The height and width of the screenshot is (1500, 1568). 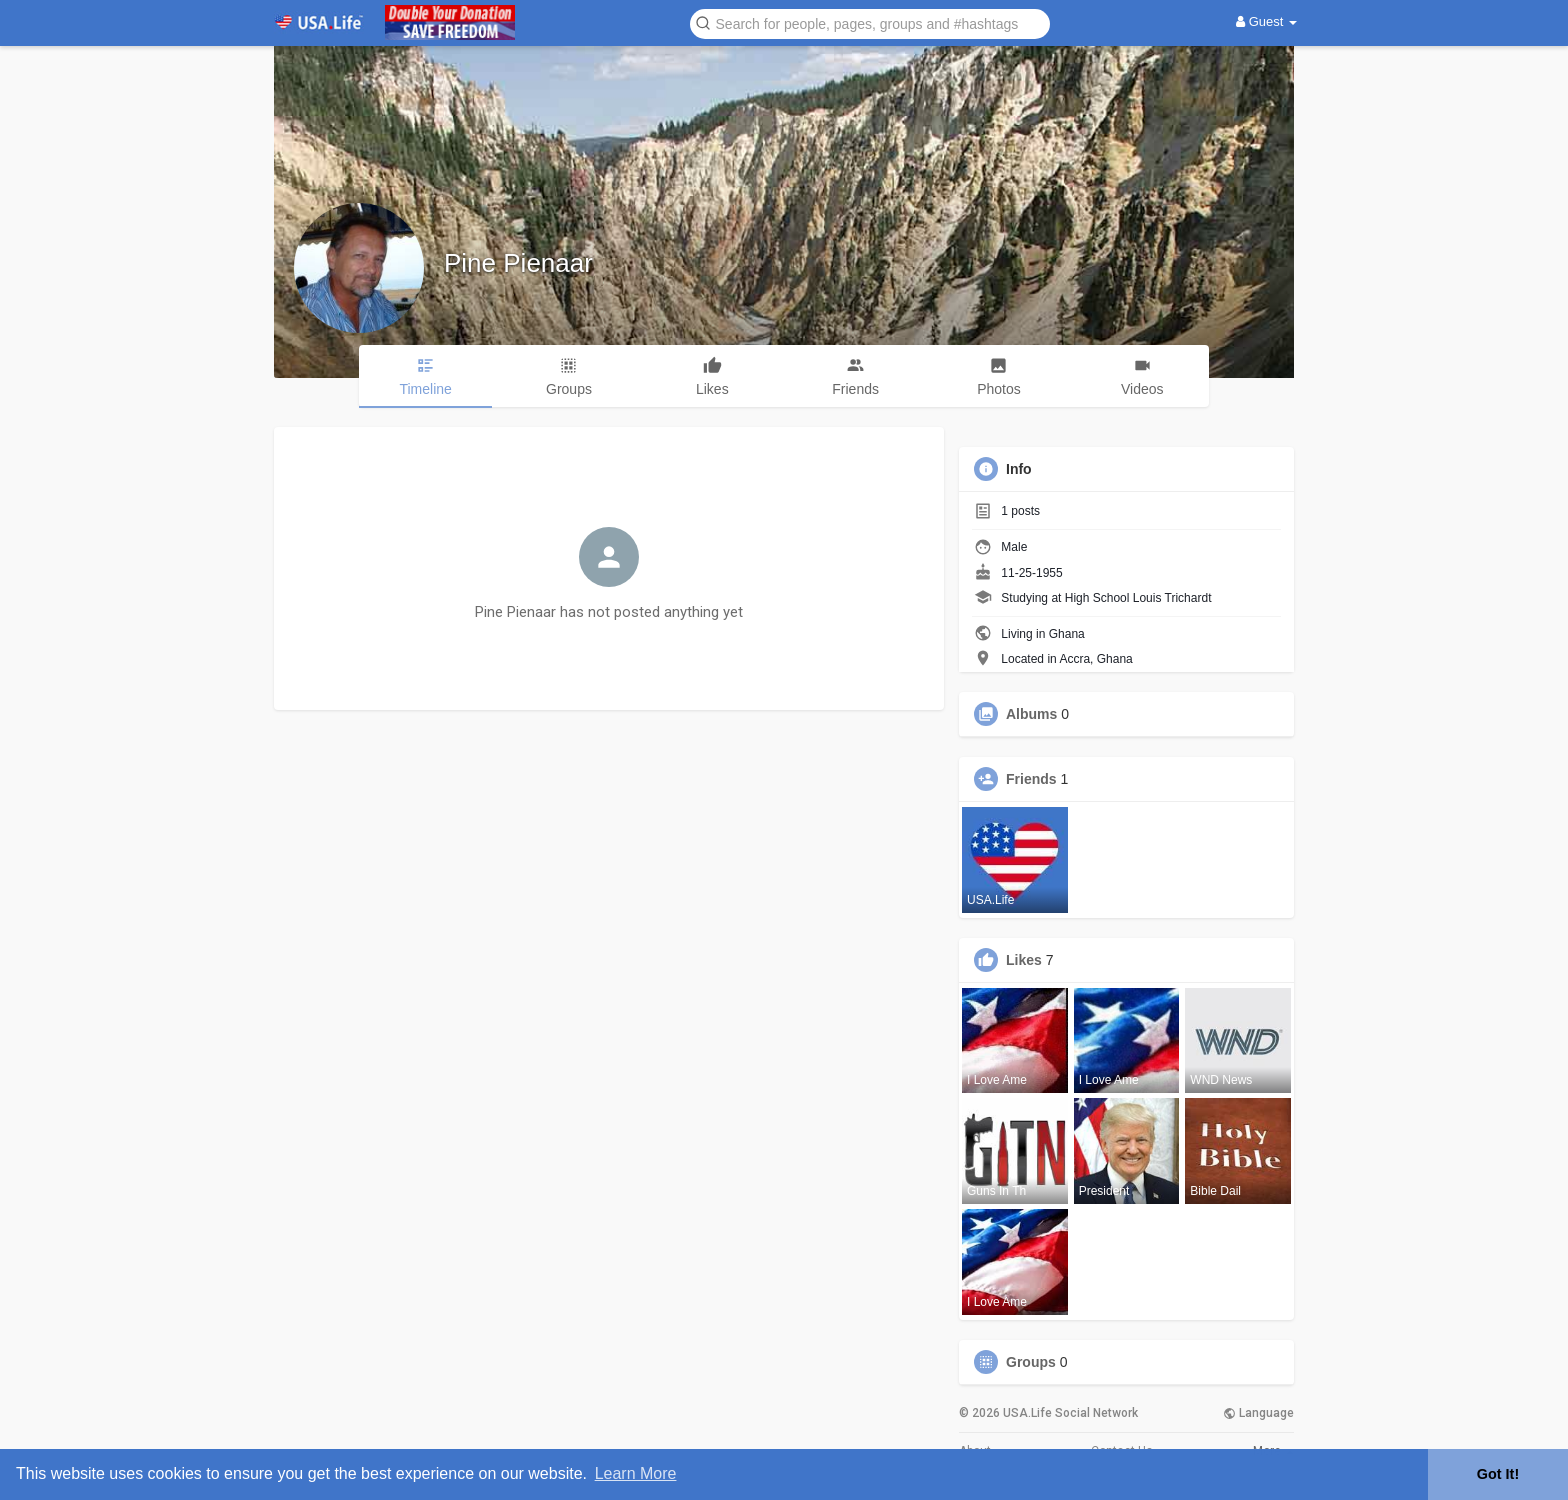 I want to click on Learn More [button], so click(x=636, y=1473).